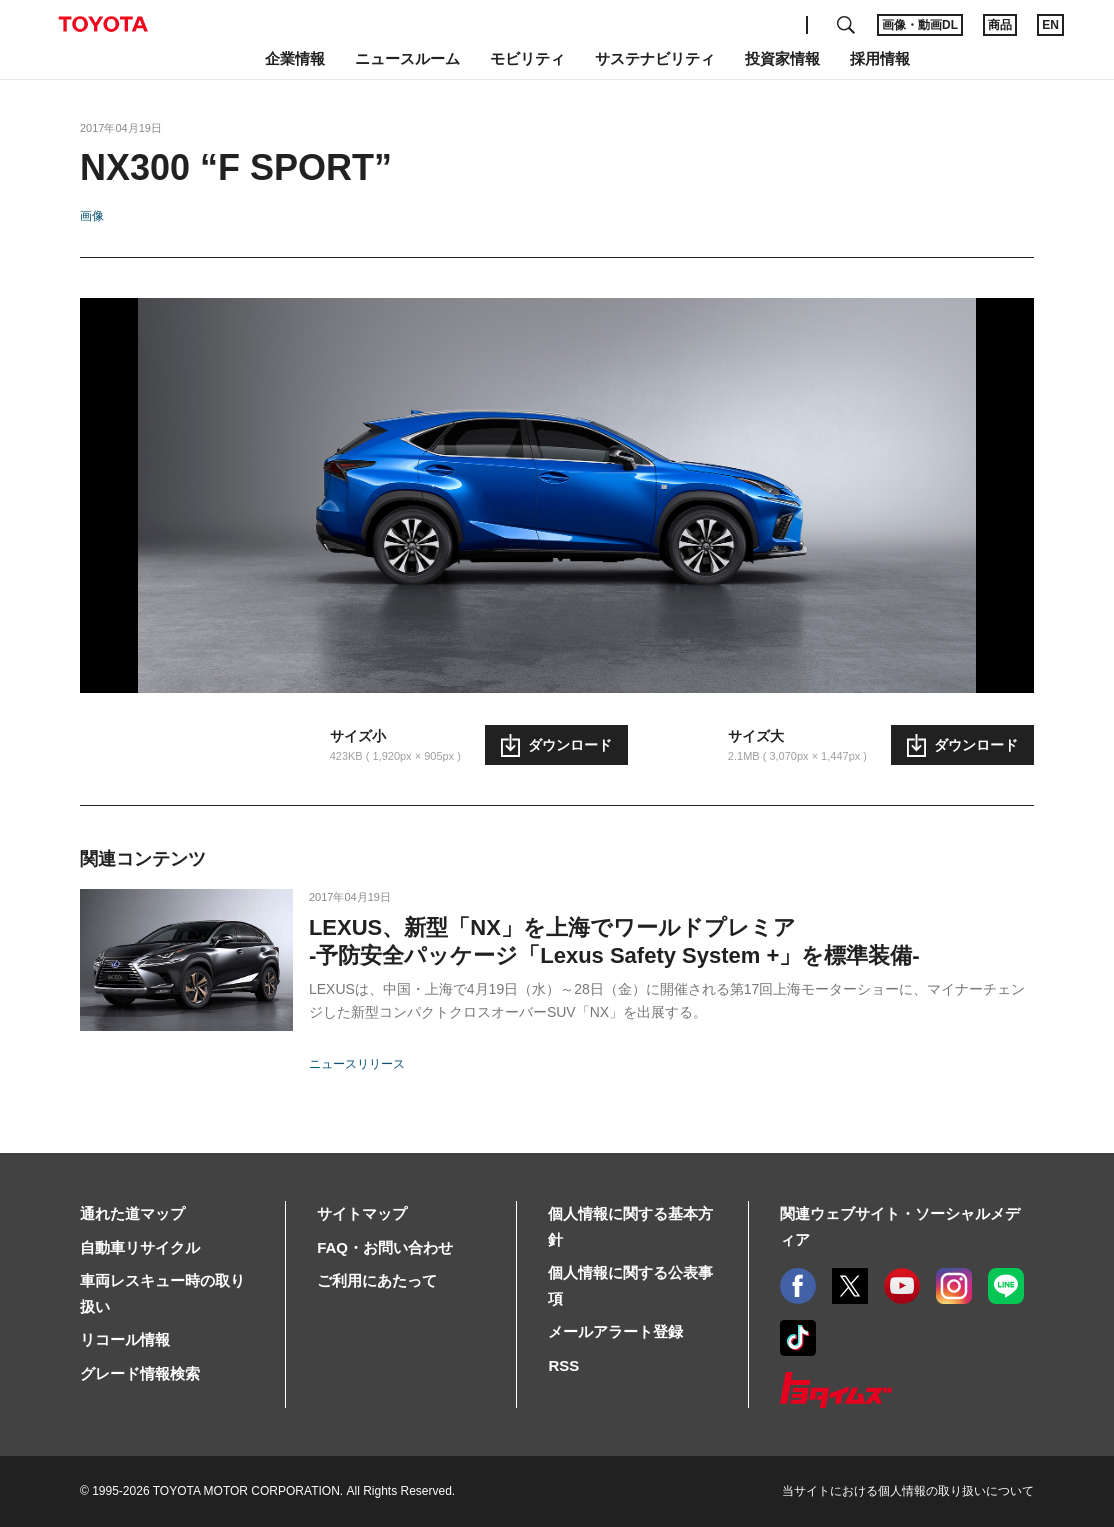  What do you see at coordinates (125, 1339) in the screenshot?
I see `リコール情報` at bounding box center [125, 1339].